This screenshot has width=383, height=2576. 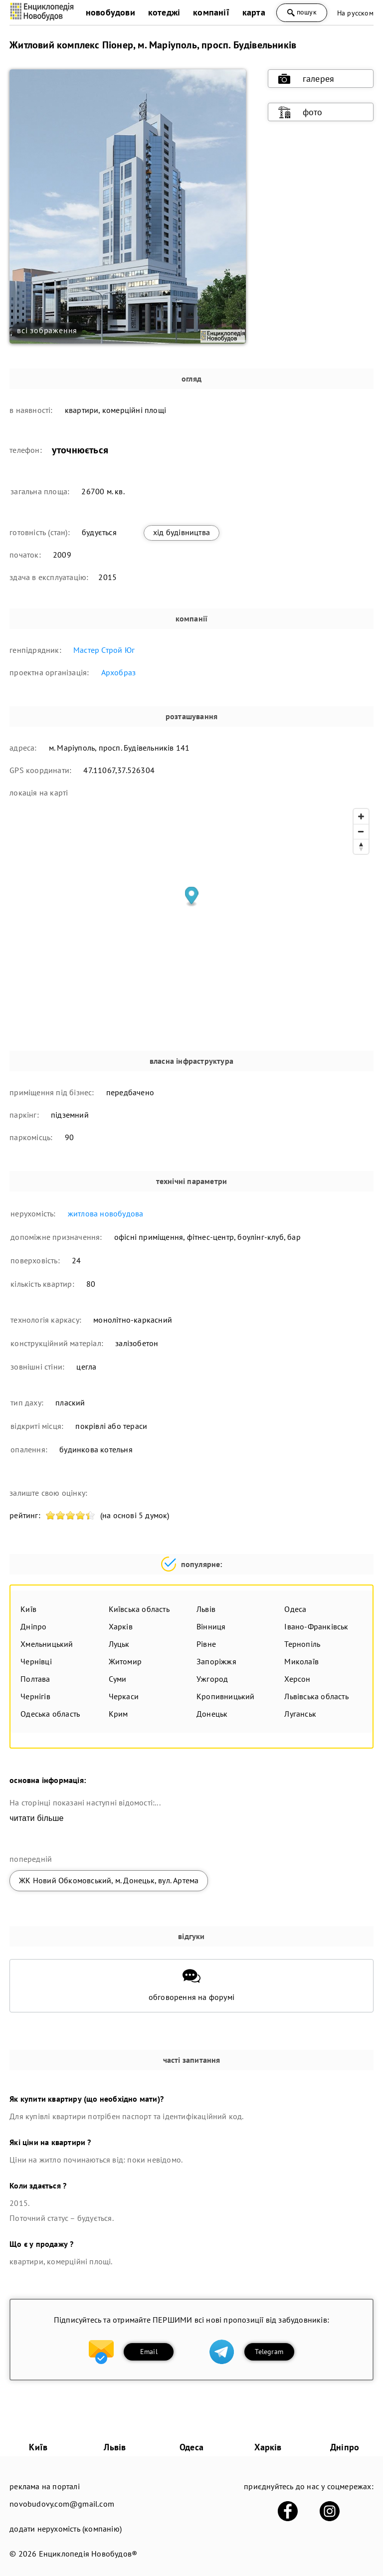 I want to click on новобудови, so click(x=110, y=12).